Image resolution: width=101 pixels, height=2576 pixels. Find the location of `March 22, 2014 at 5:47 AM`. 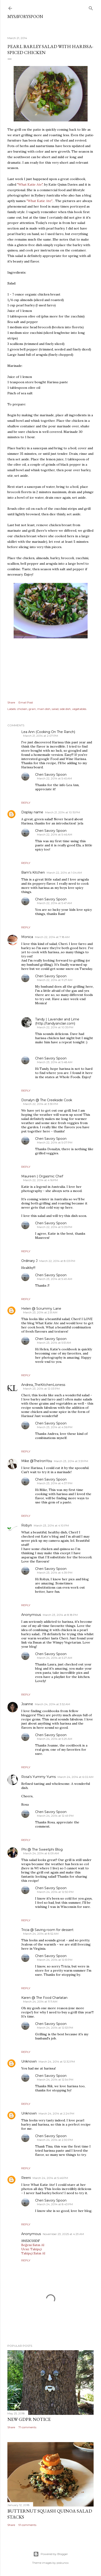

March 22, 2014 at 5:47 AM is located at coordinates (54, 903).